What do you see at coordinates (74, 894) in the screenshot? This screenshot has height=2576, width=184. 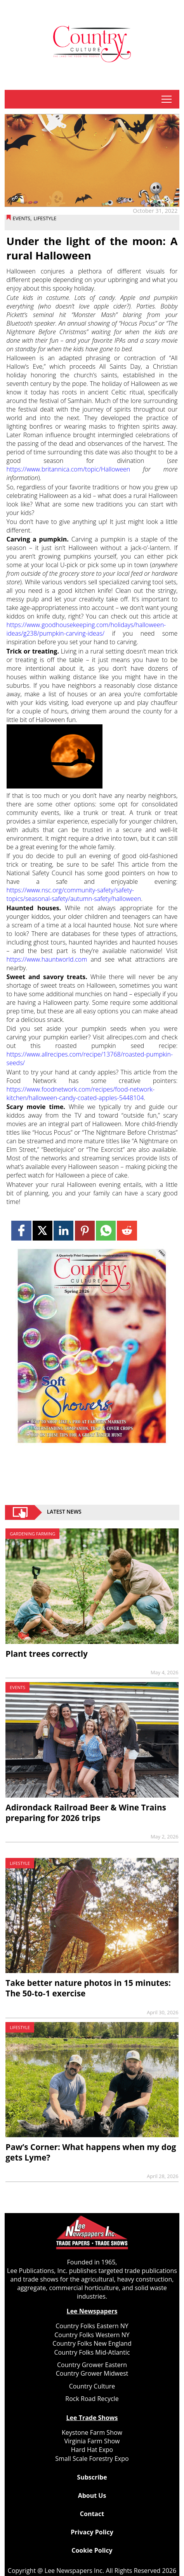 I see `https://www.nsc.org/community-safety/safety-topics/seasonal-safety/autumn-safety/halloween` at bounding box center [74, 894].